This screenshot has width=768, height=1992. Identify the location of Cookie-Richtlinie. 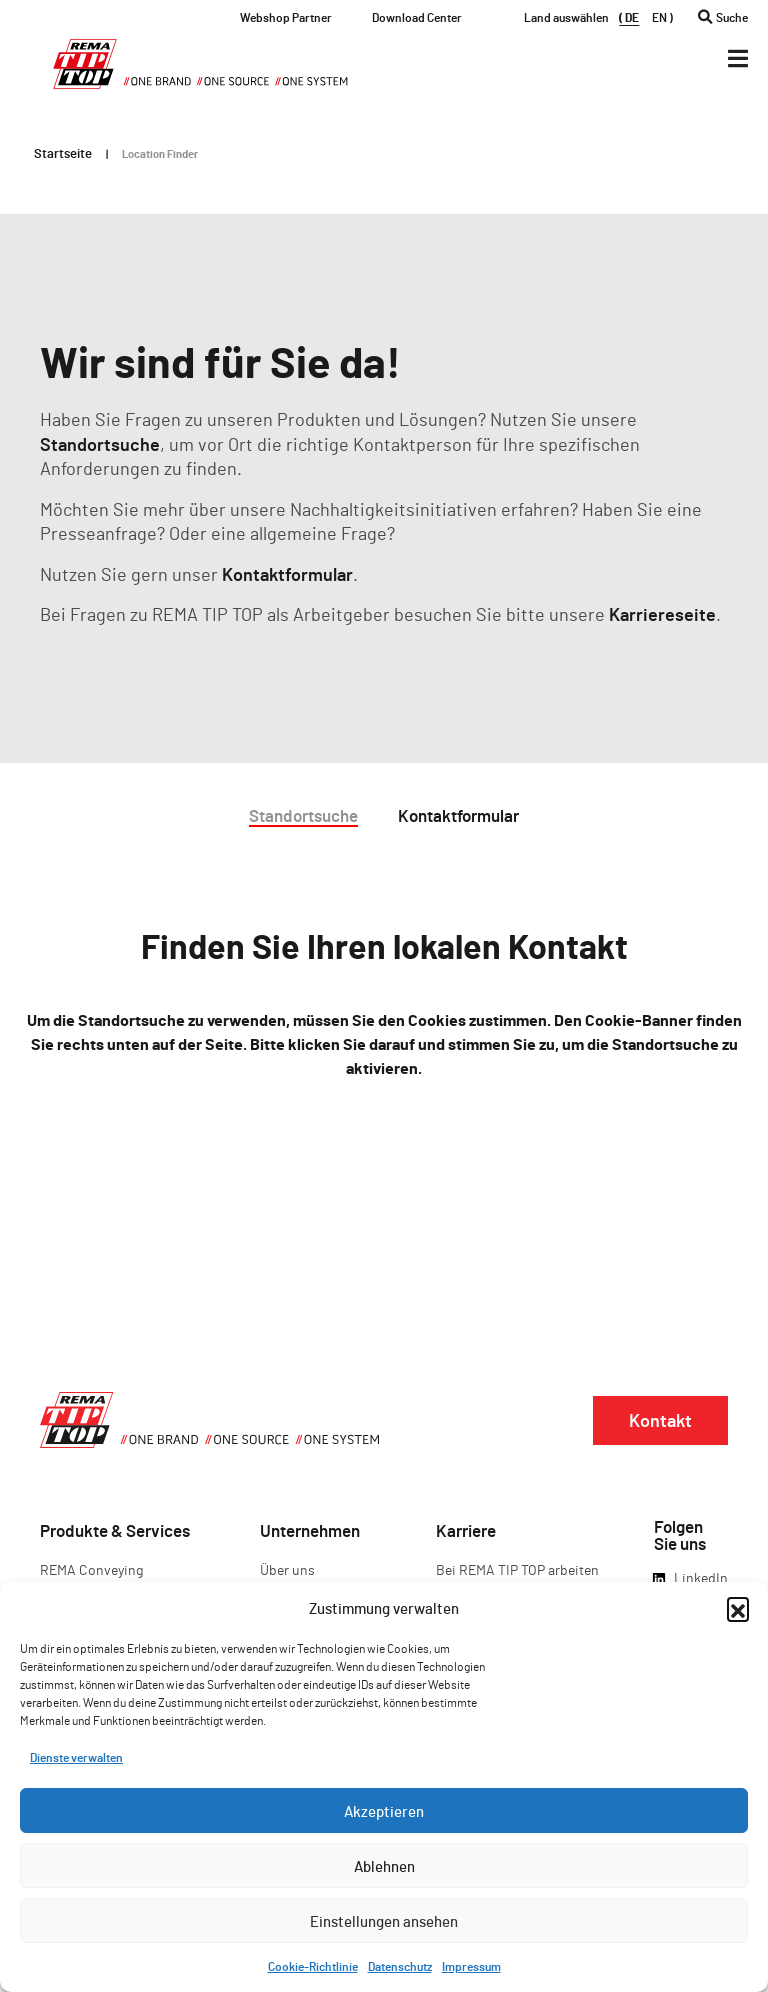
(313, 1966).